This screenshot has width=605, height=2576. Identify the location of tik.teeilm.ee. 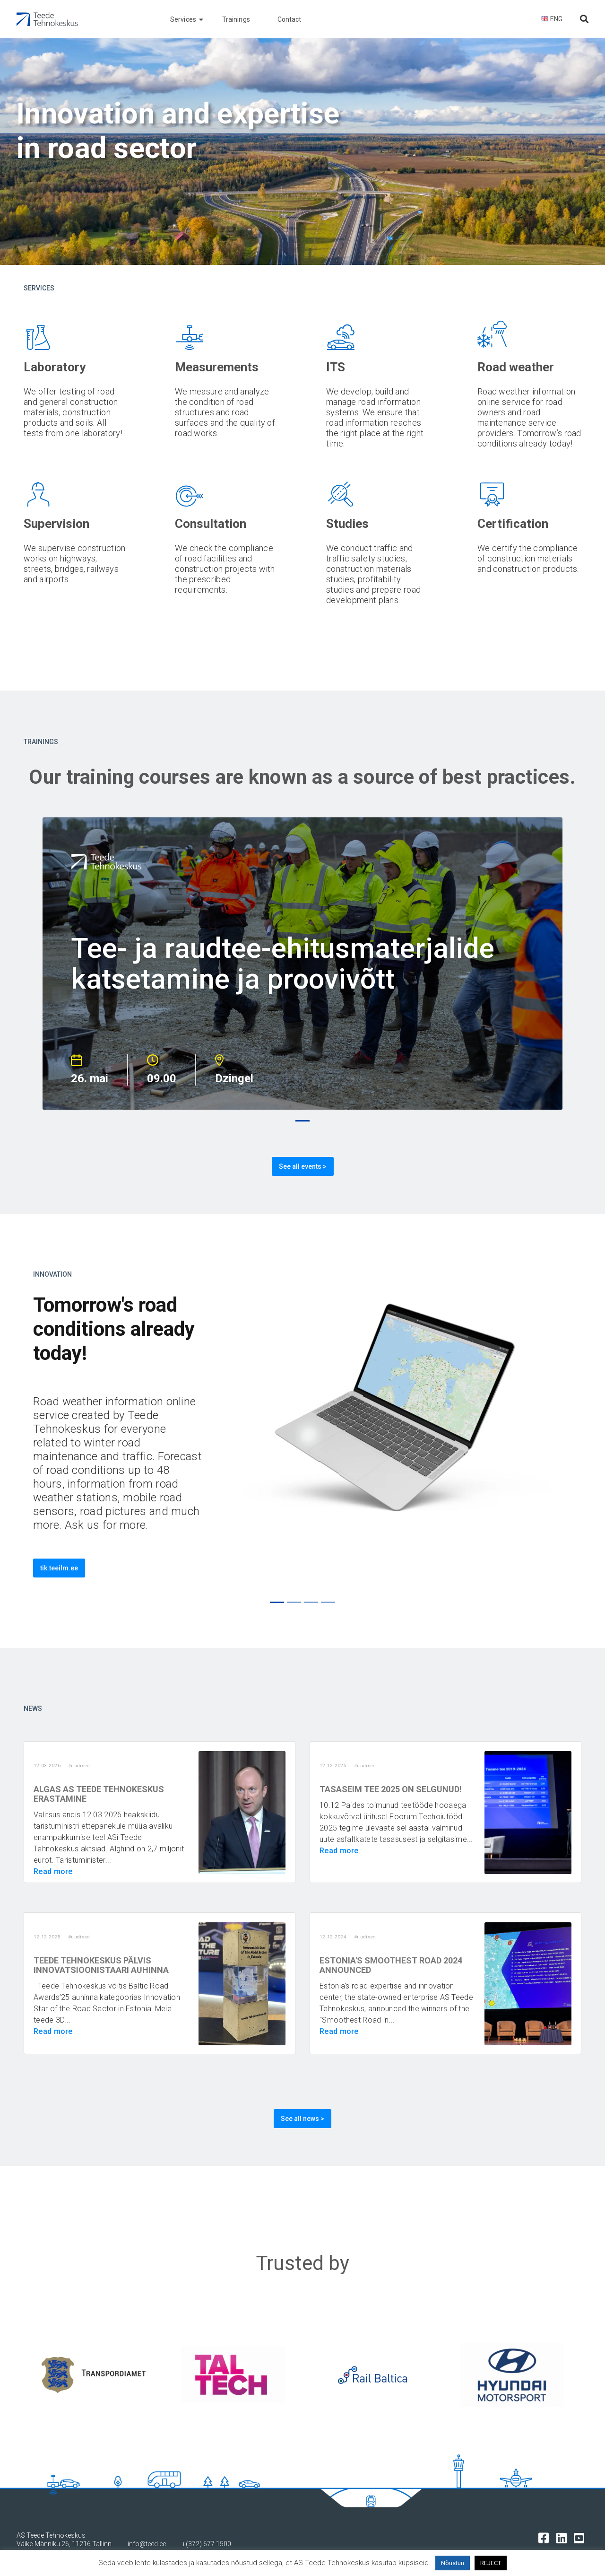
(59, 1568).